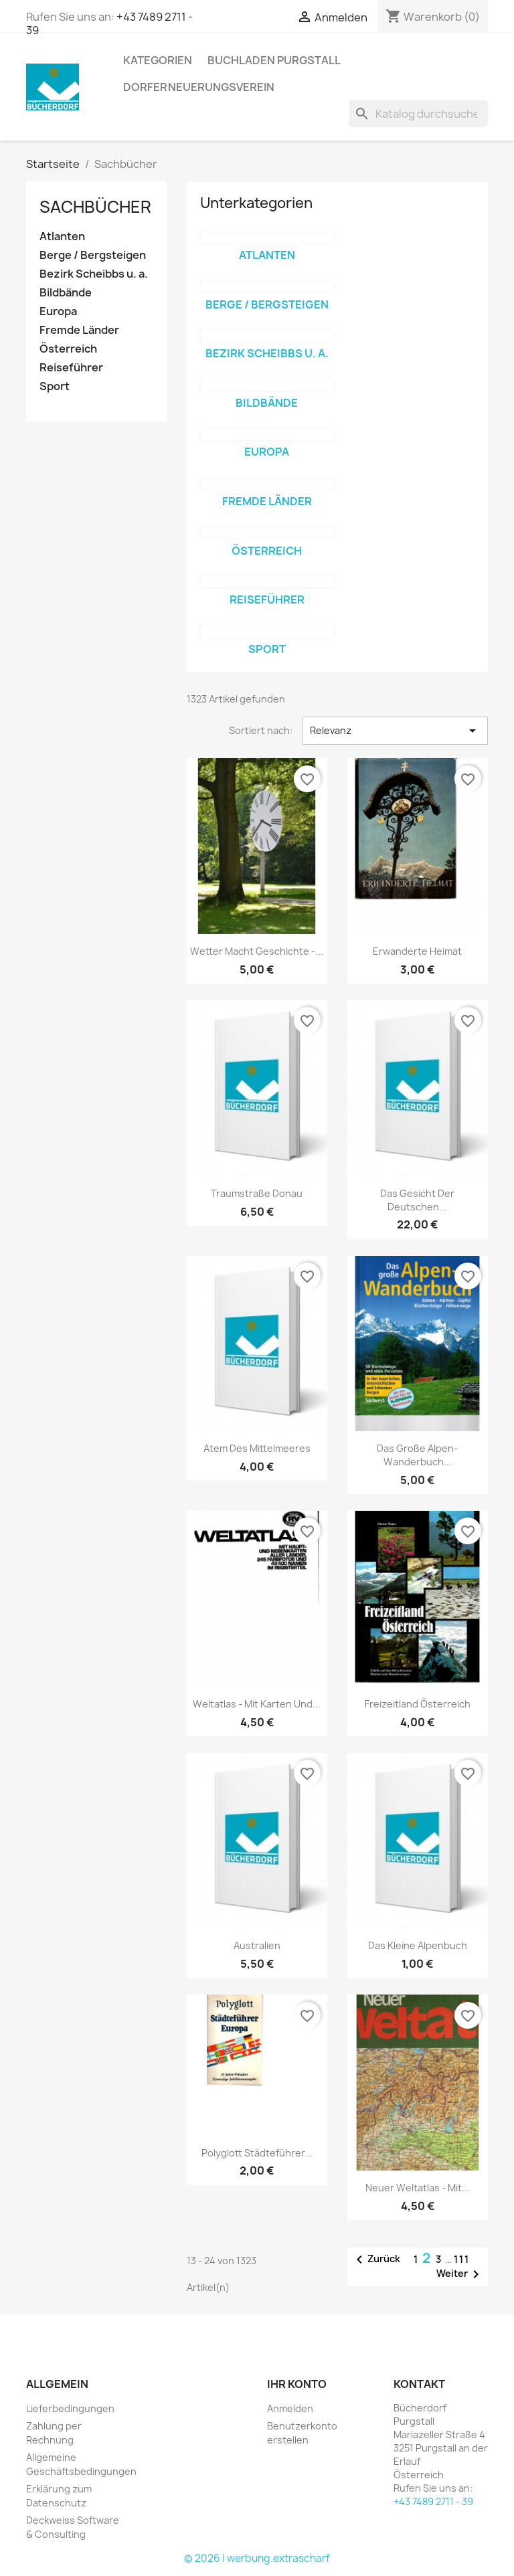  Describe the element at coordinates (92, 255) in the screenshot. I see `Berge / Bergsteigen` at that location.